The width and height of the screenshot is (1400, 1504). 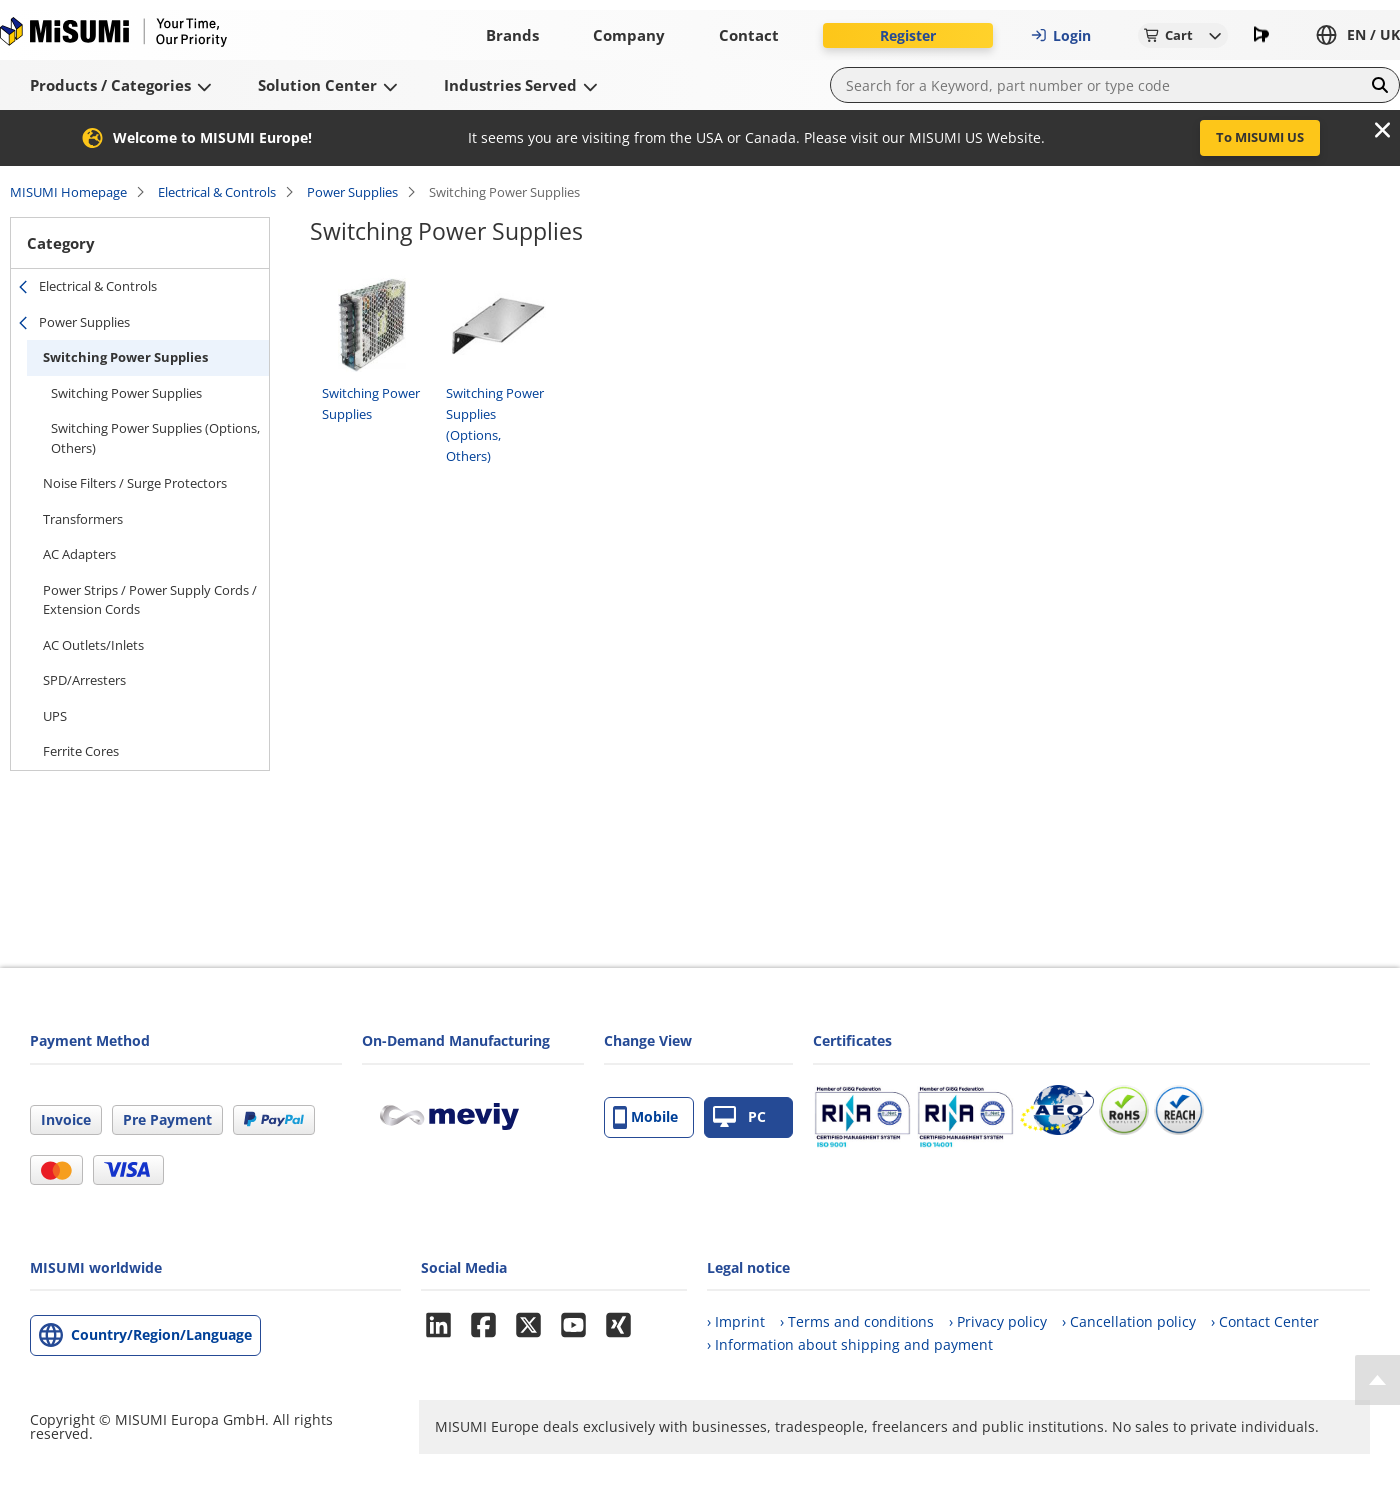 I want to click on › Privacy policy, so click(x=998, y=1321).